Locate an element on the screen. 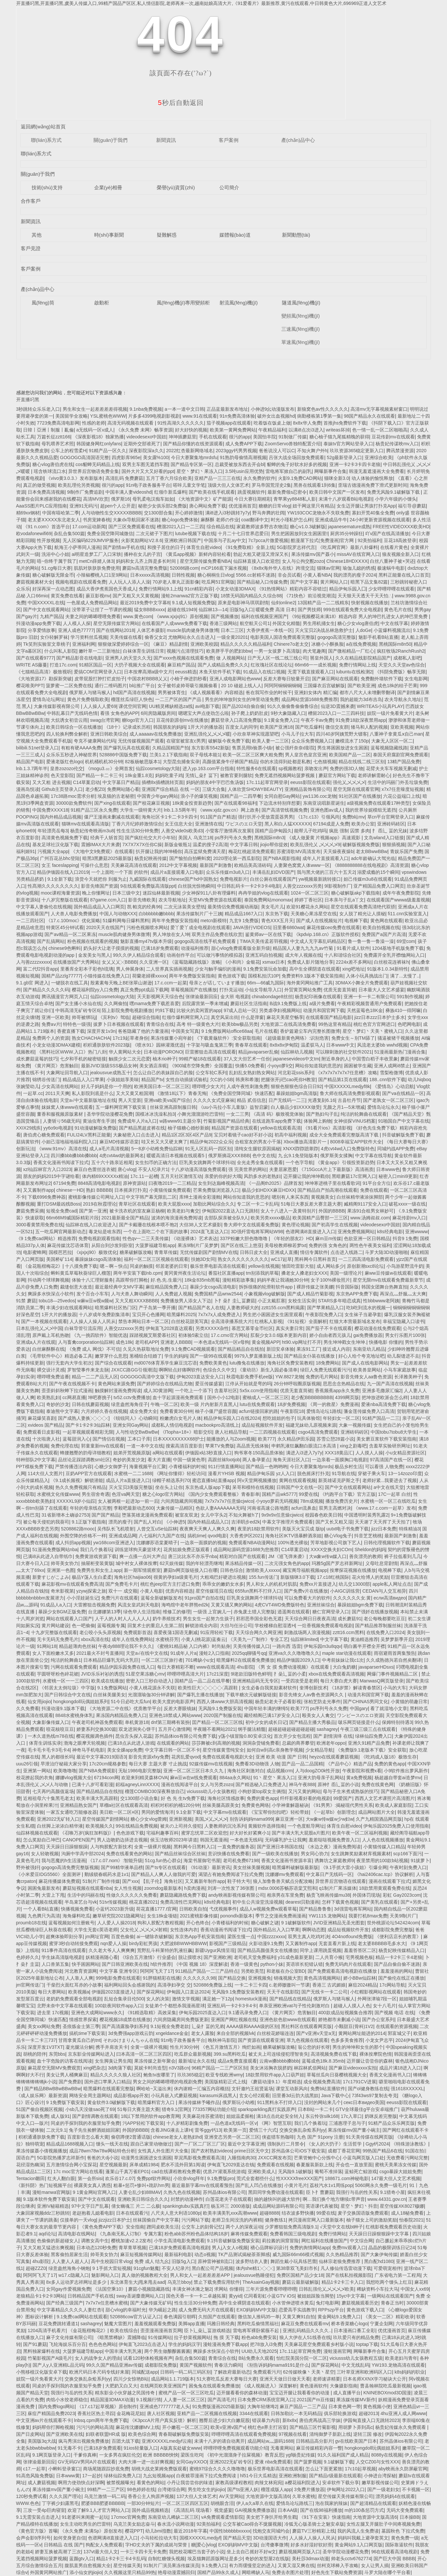  91成品入在线口视频 is located at coordinates (264, 671).